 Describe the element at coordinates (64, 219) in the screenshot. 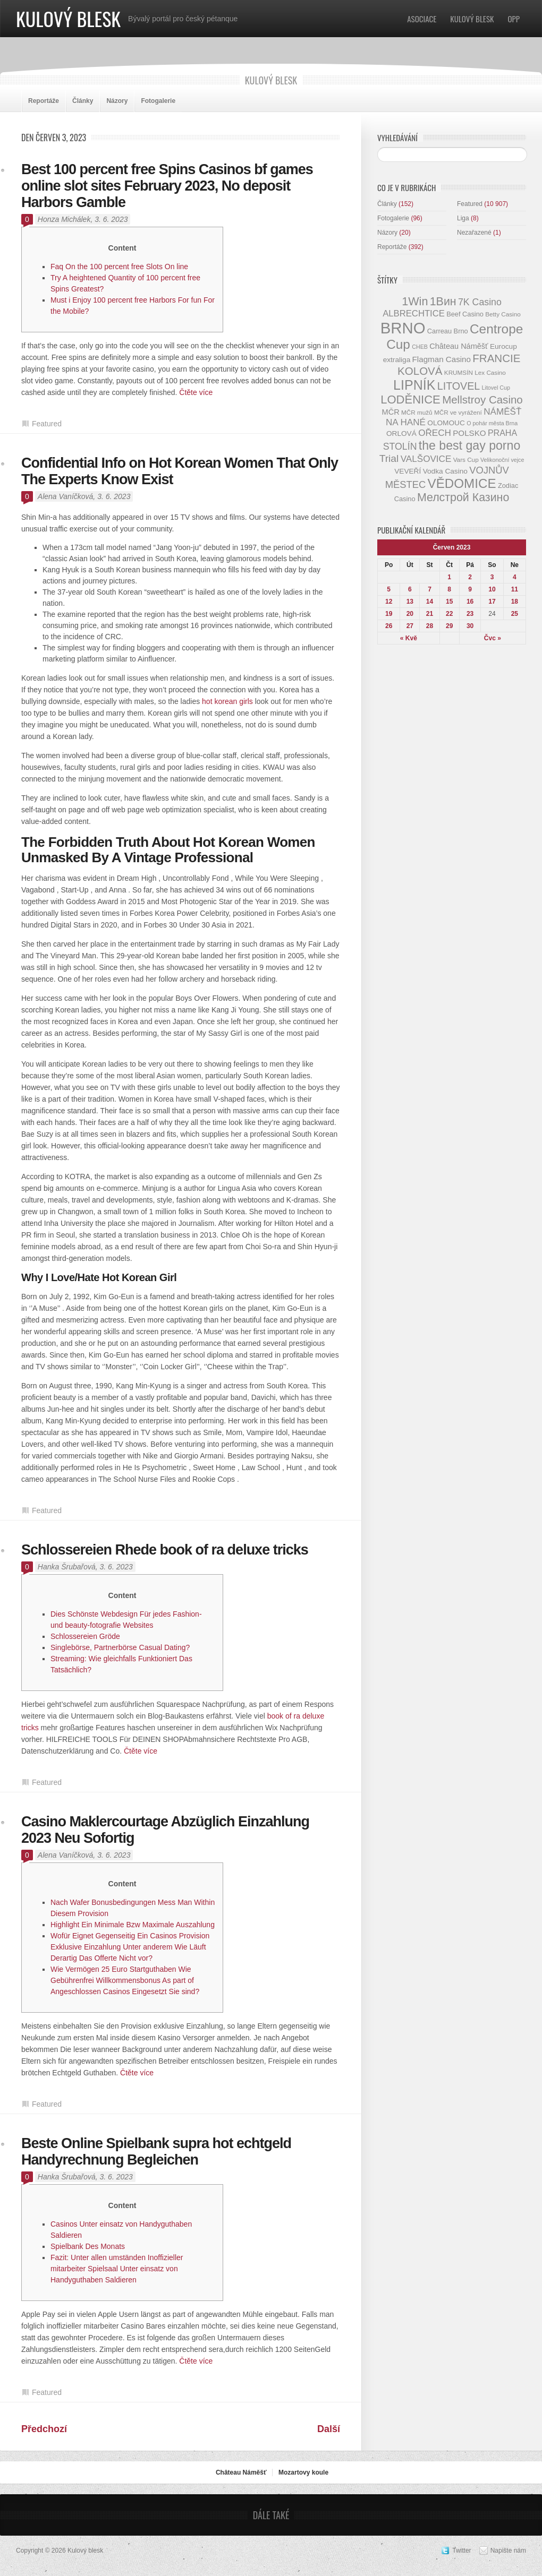

I see `Honza Michálek` at that location.